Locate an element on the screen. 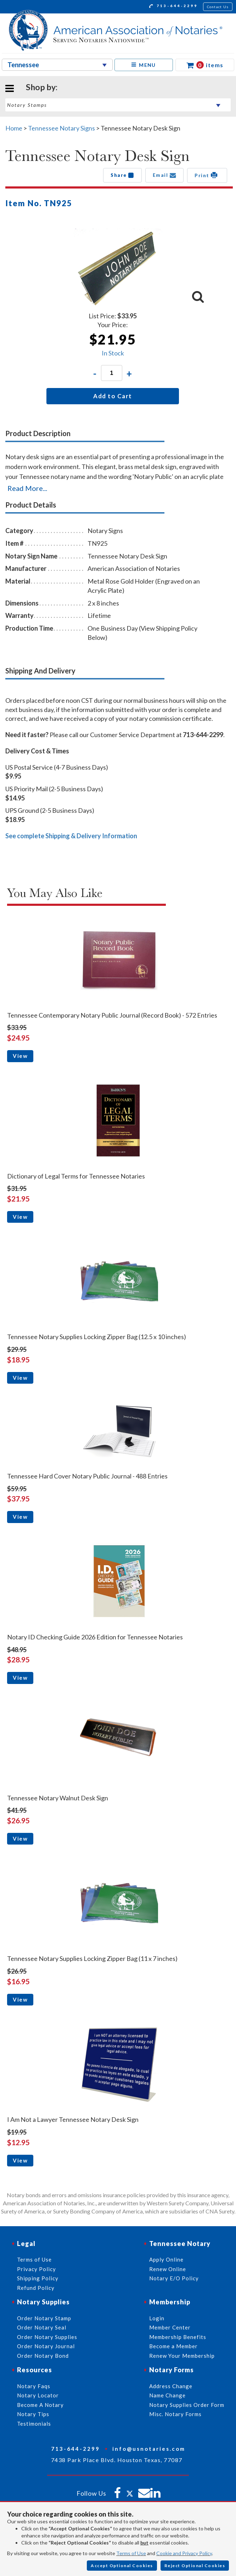  Login is located at coordinates (156, 2318).